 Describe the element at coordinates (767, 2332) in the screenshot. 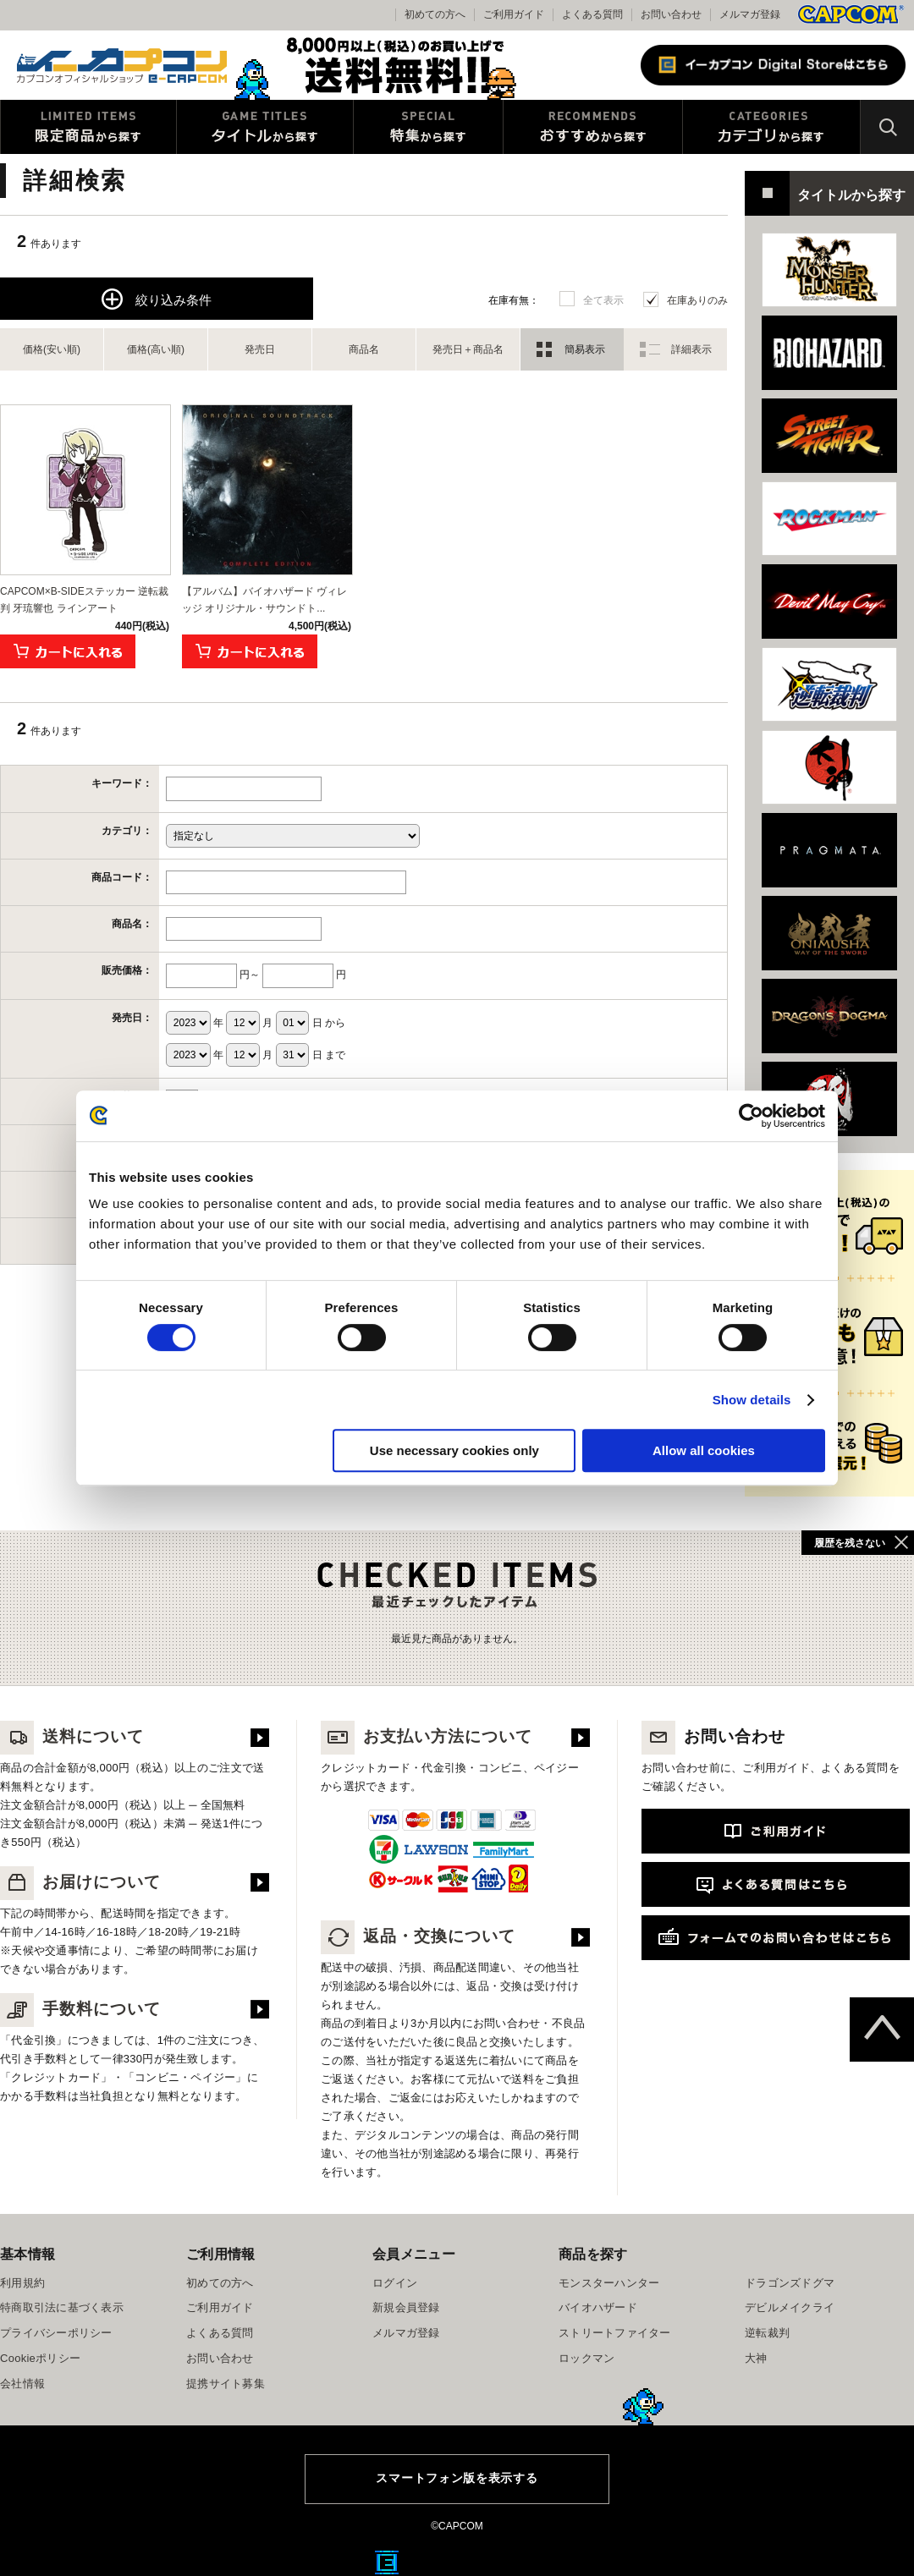

I see `逆転裁判` at that location.